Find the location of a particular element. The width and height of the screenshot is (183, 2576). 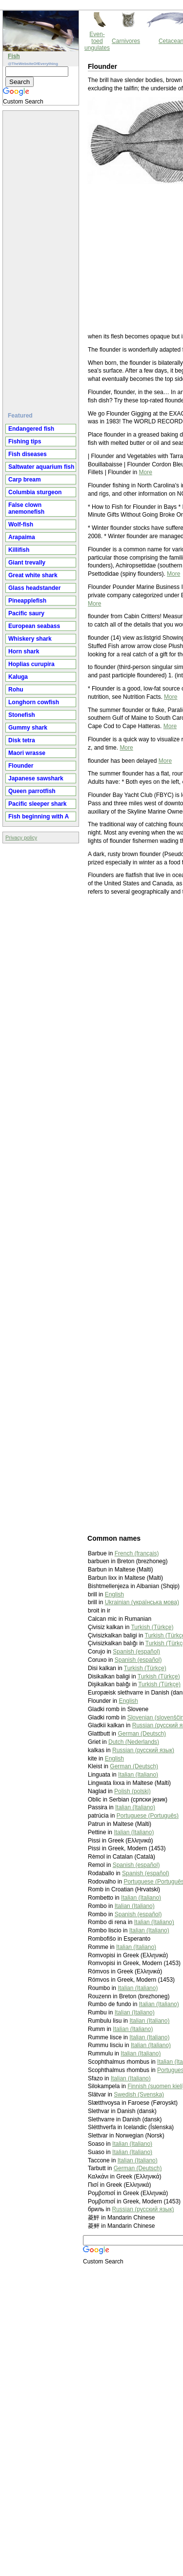

Dutch (Nederlands) is located at coordinates (133, 1741).